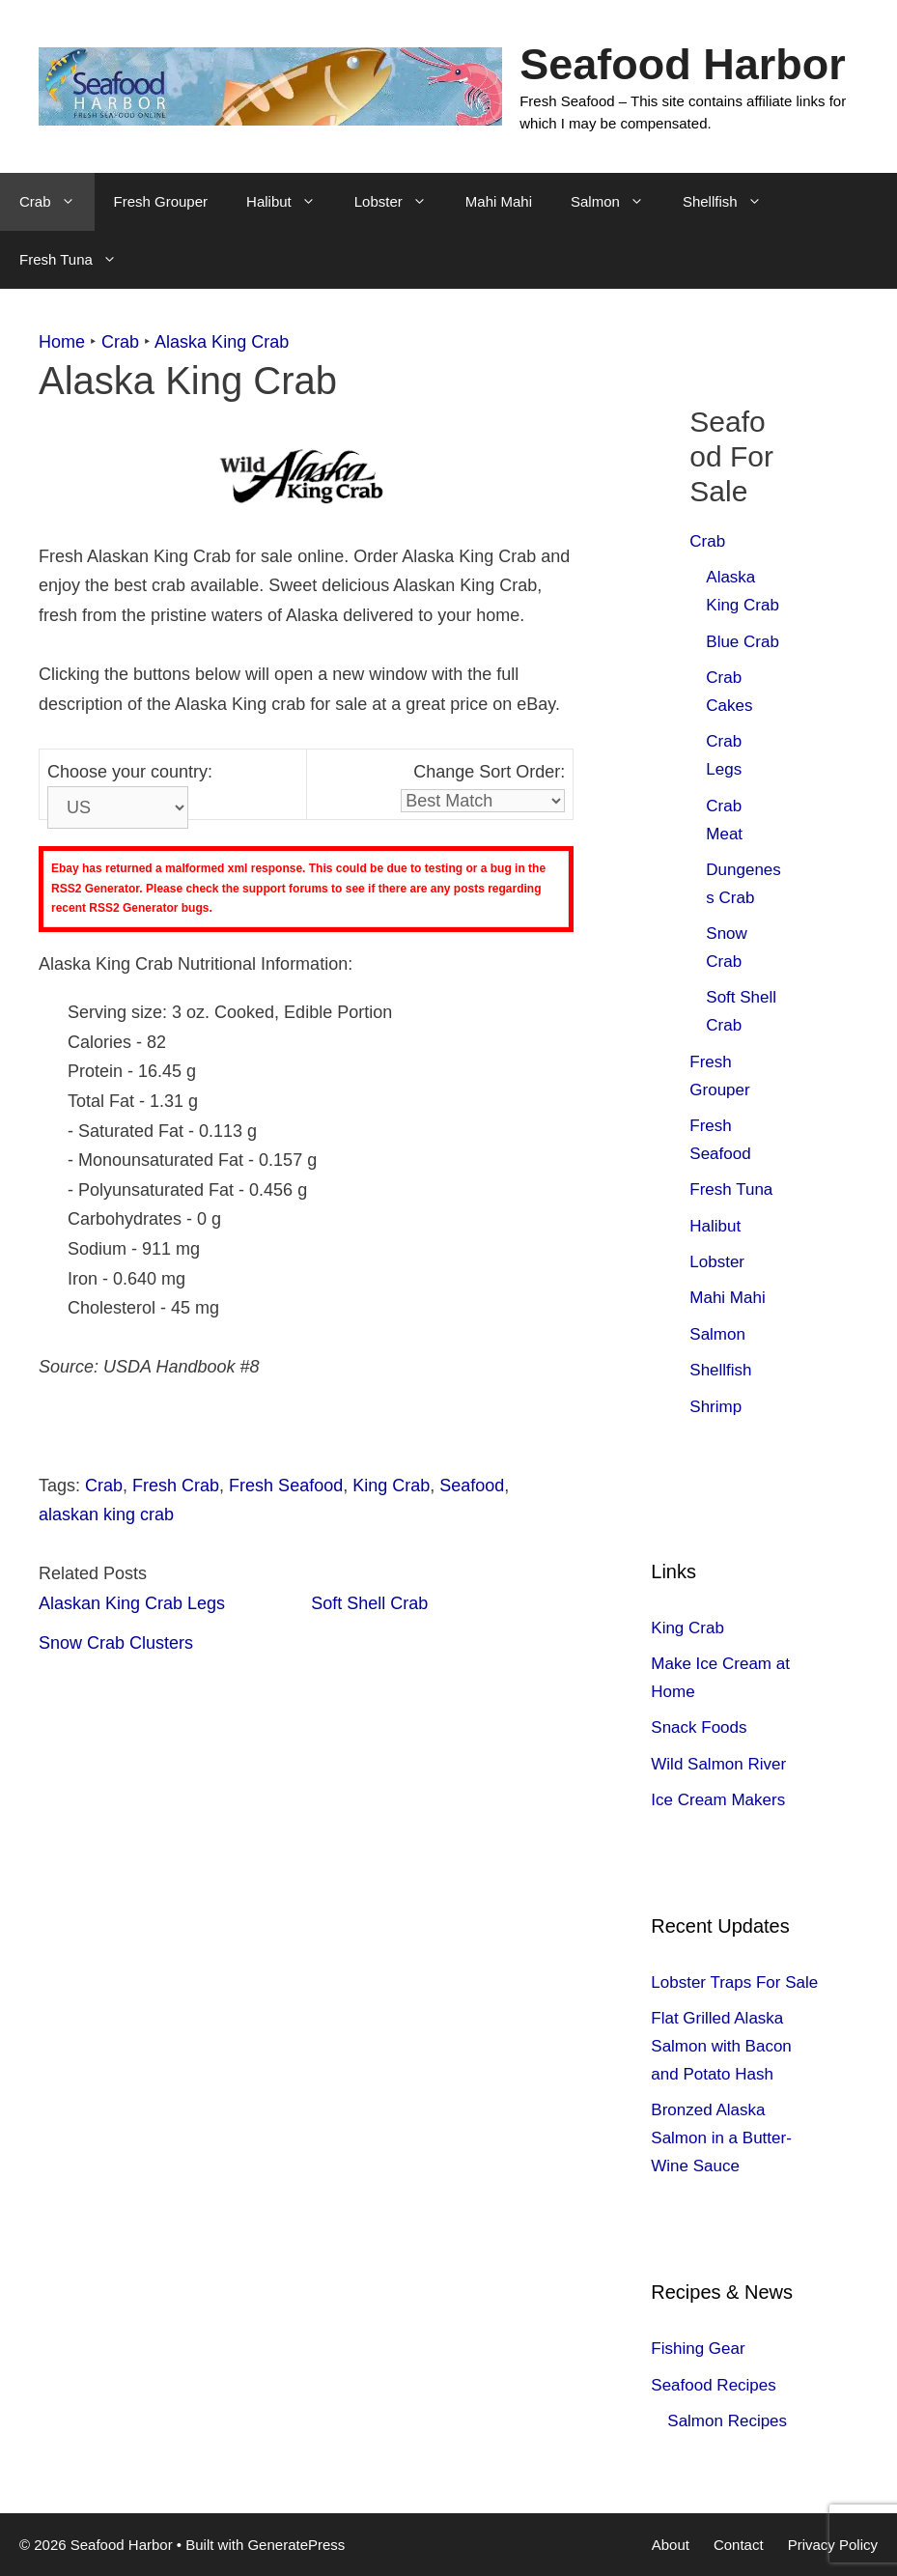 Image resolution: width=897 pixels, height=2576 pixels. What do you see at coordinates (718, 1764) in the screenshot?
I see `Wild Salmon River` at bounding box center [718, 1764].